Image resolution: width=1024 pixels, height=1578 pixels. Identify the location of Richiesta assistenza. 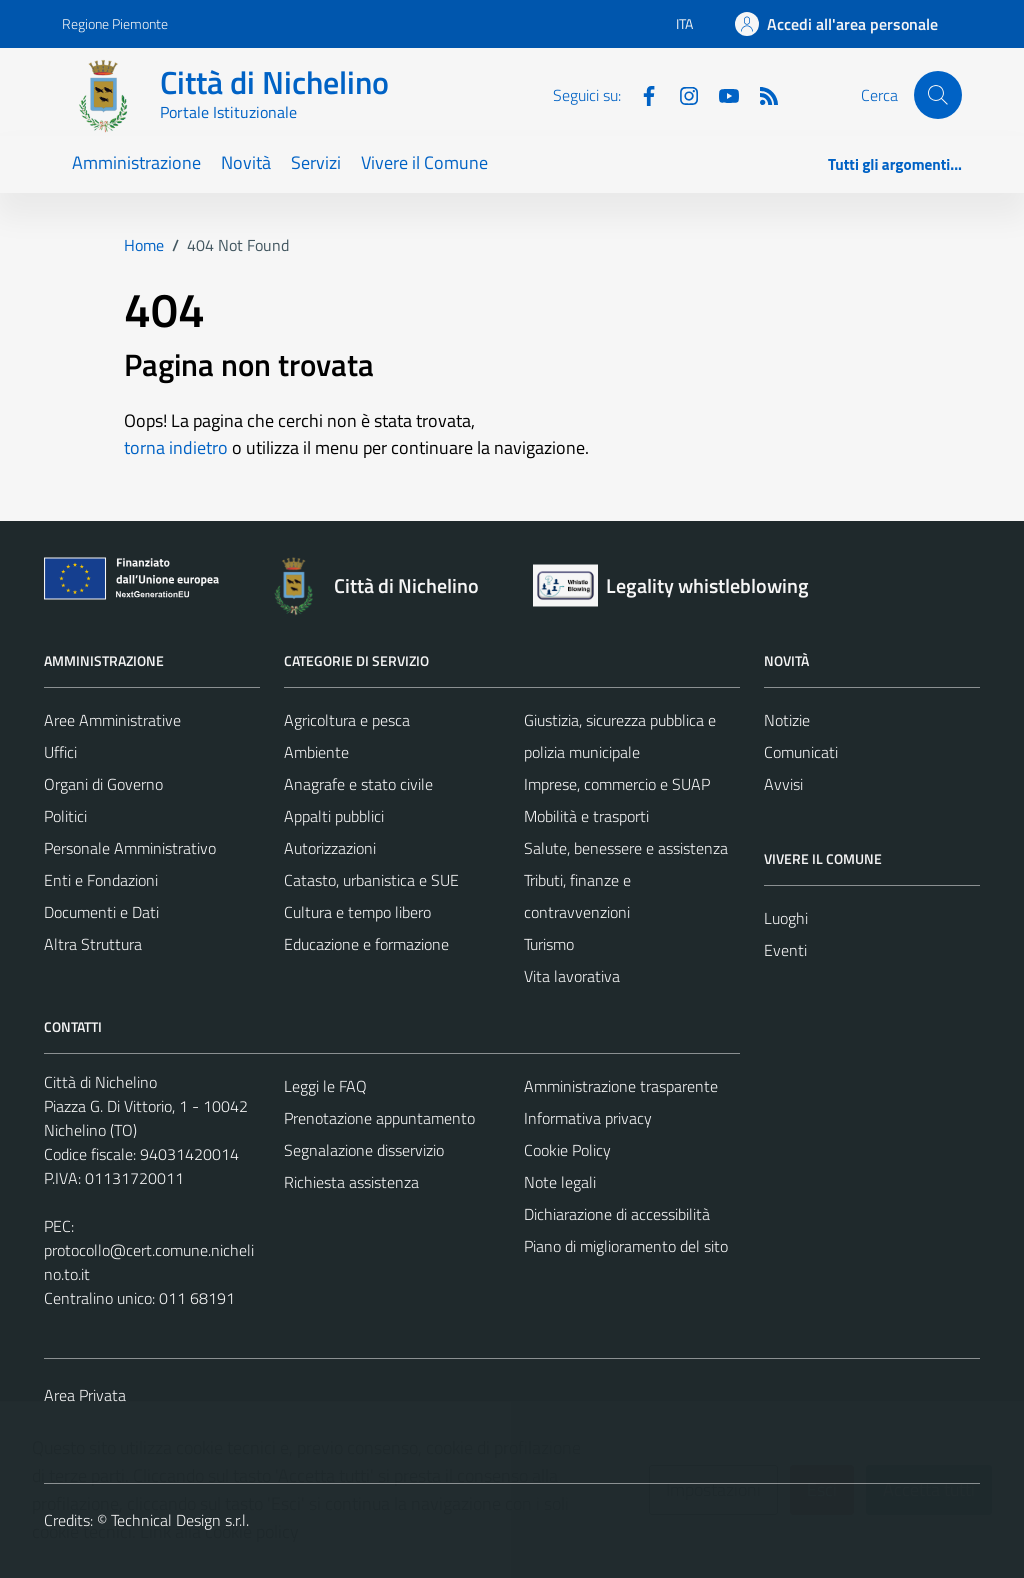
(351, 1182).